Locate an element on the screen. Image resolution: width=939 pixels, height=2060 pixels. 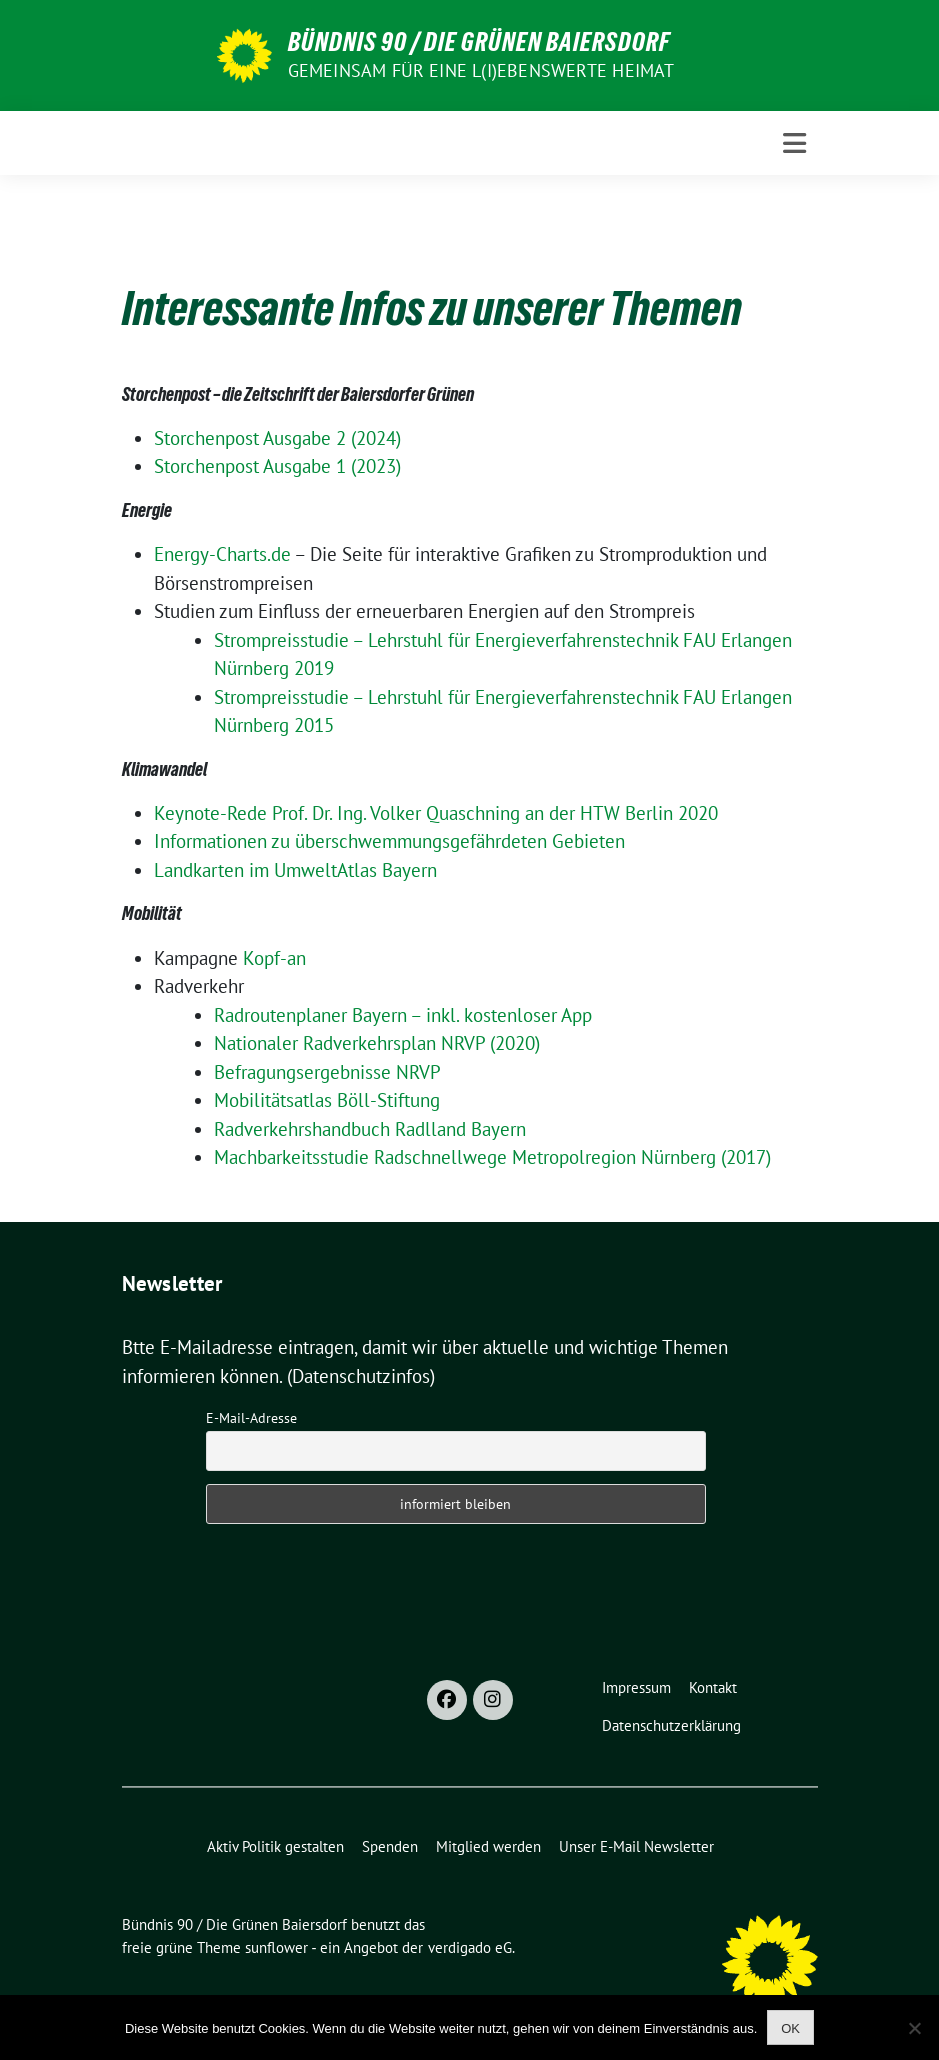
[Toggle navigation] is located at coordinates (794, 143).